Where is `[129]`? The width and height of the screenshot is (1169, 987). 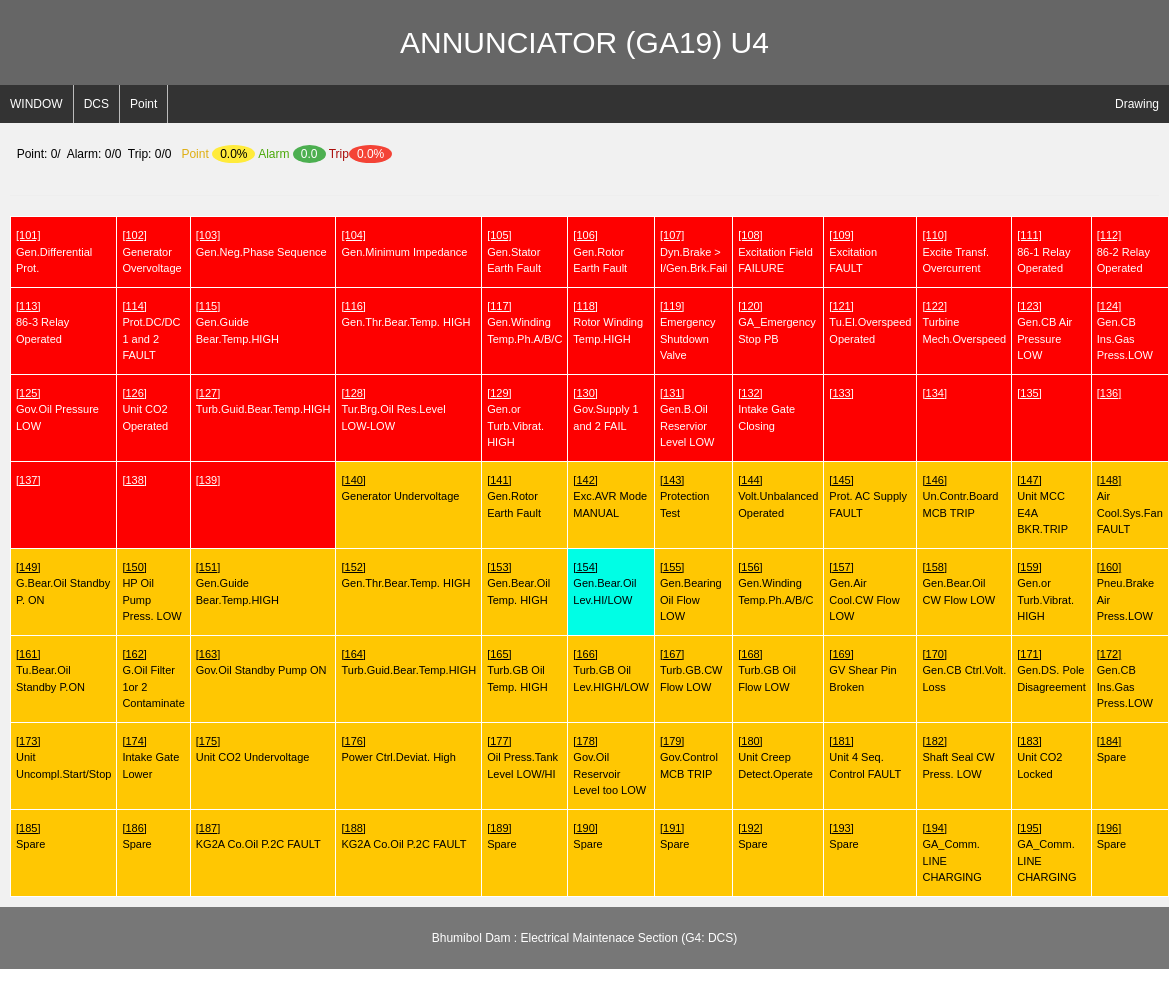
[129] is located at coordinates (499, 393).